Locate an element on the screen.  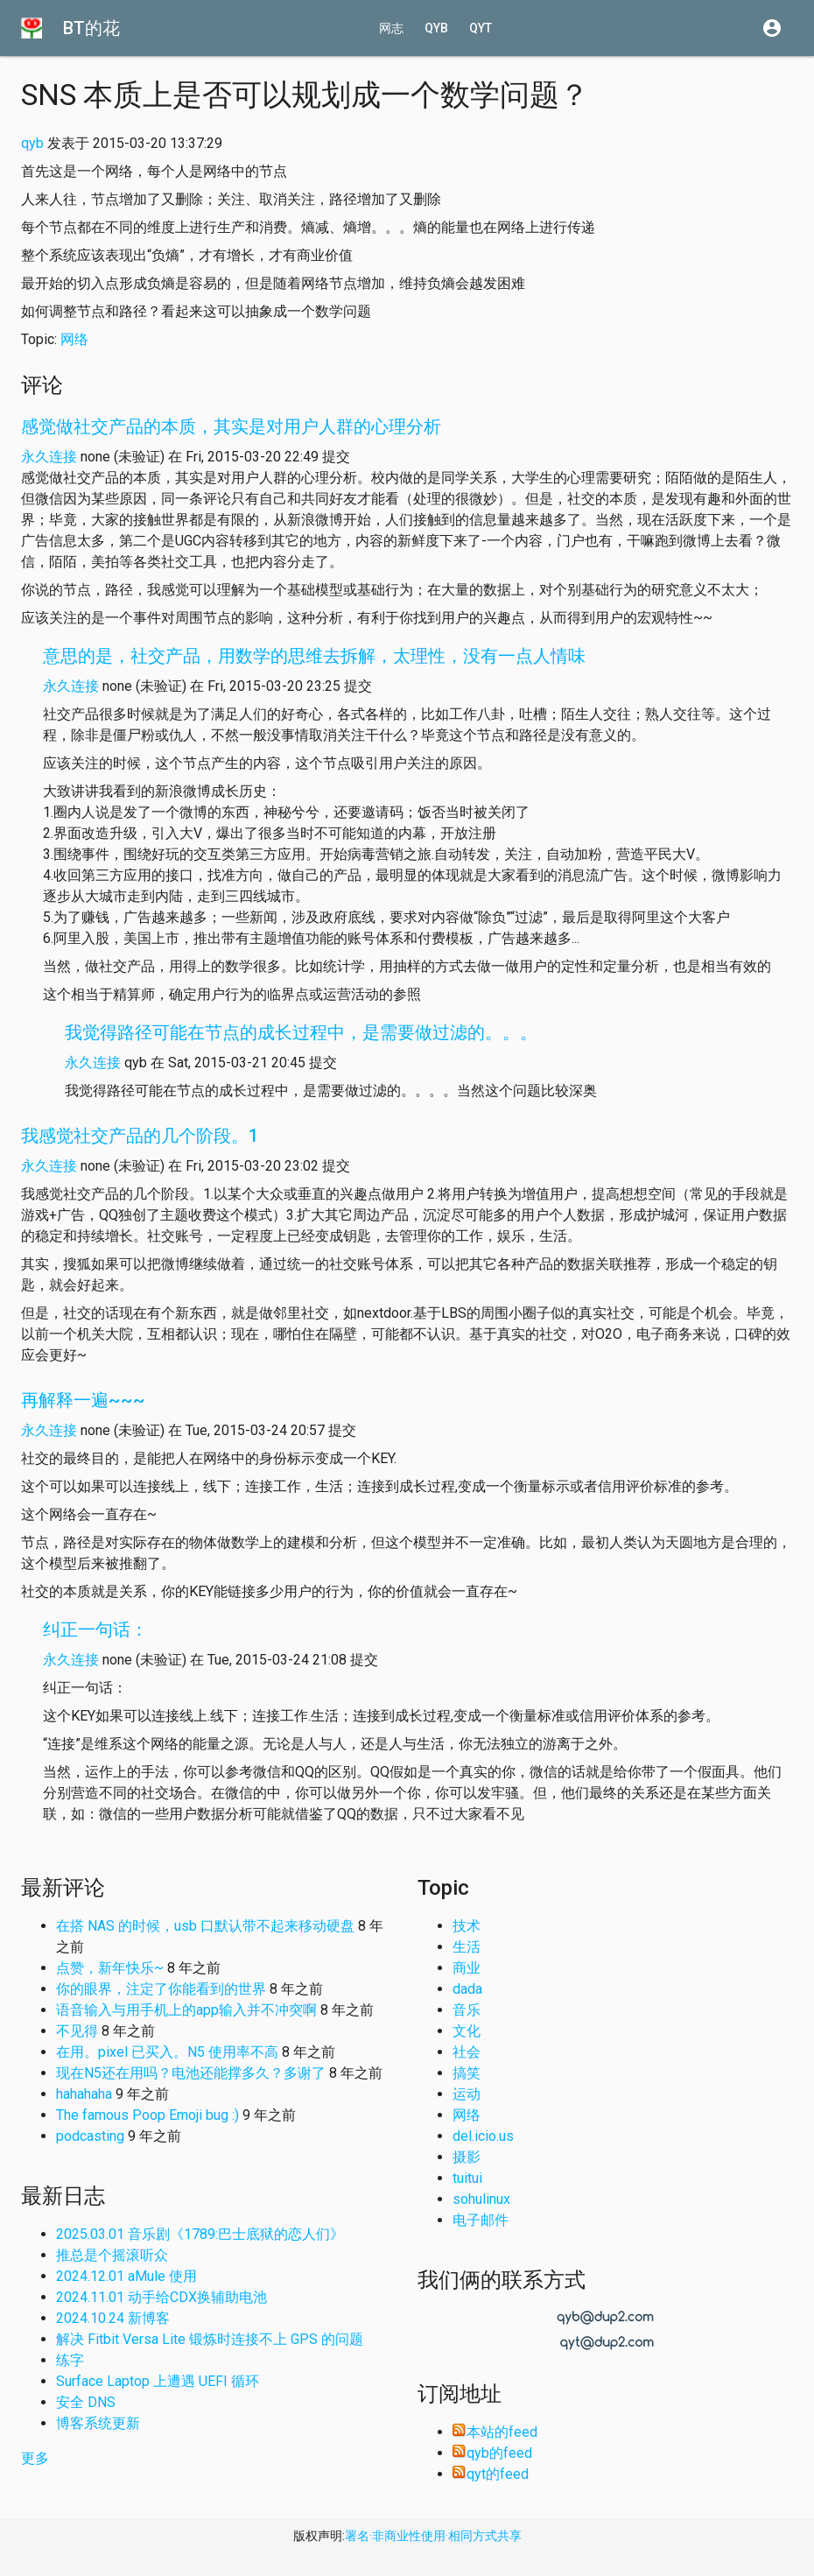
推总是个摇滚听众 is located at coordinates (112, 2255).